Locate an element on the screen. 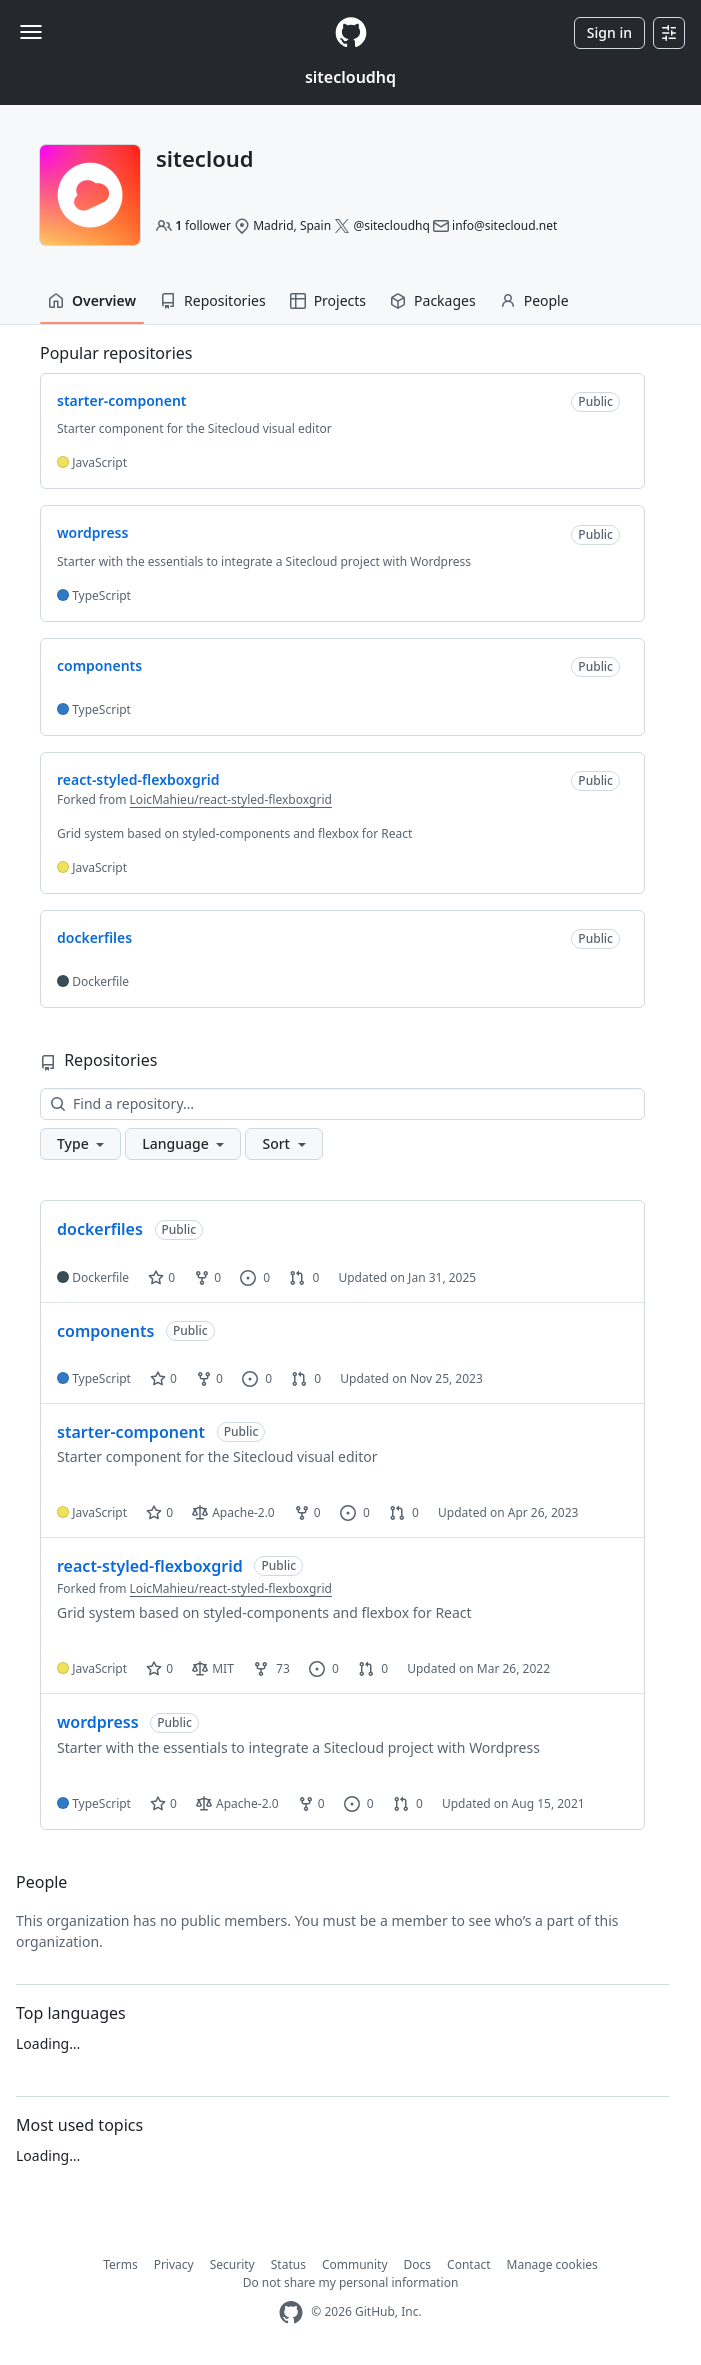 This screenshot has height=2365, width=701. components is located at coordinates (105, 1331).